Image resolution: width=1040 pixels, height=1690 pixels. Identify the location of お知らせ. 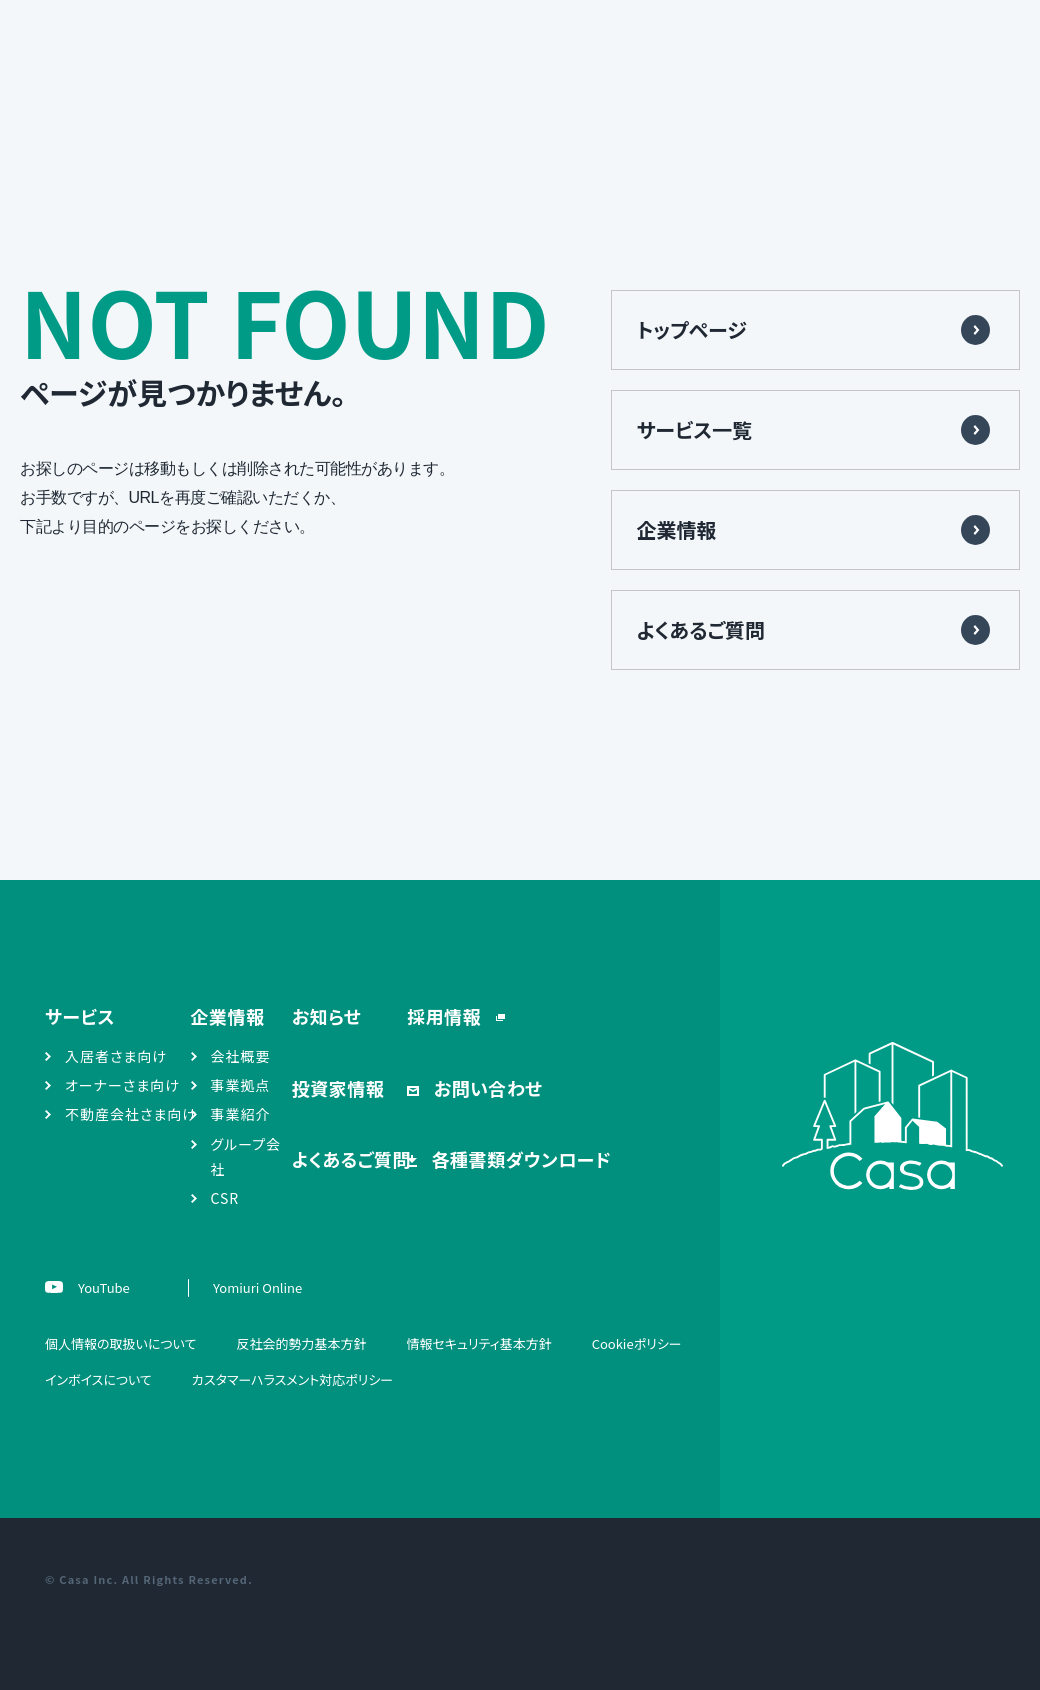
(327, 1016).